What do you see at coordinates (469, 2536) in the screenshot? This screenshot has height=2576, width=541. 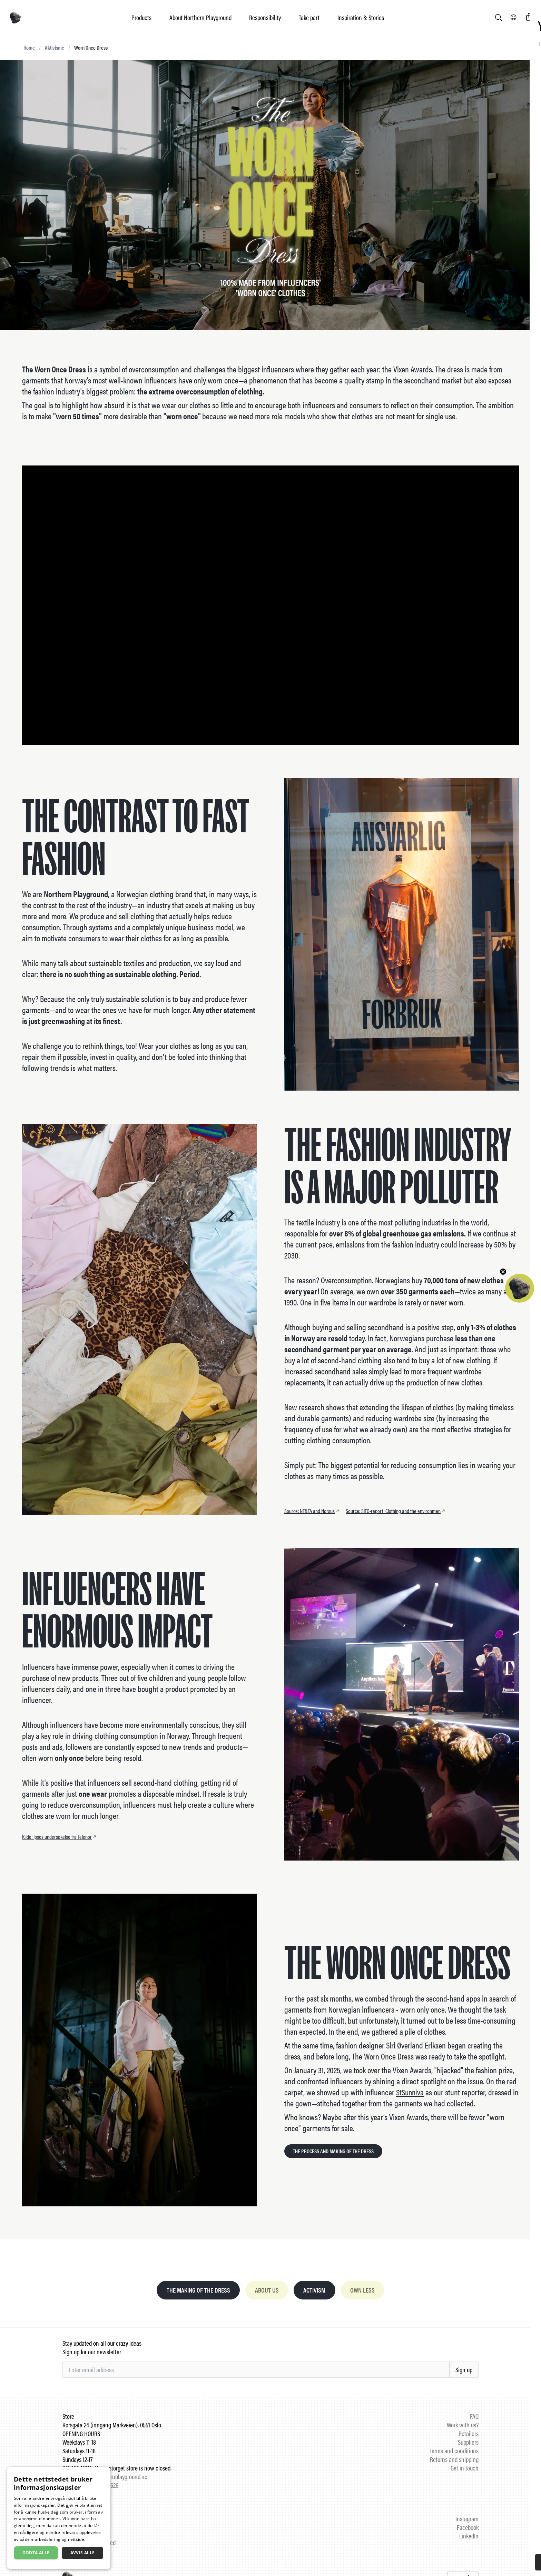 I see `LinkedIn` at bounding box center [469, 2536].